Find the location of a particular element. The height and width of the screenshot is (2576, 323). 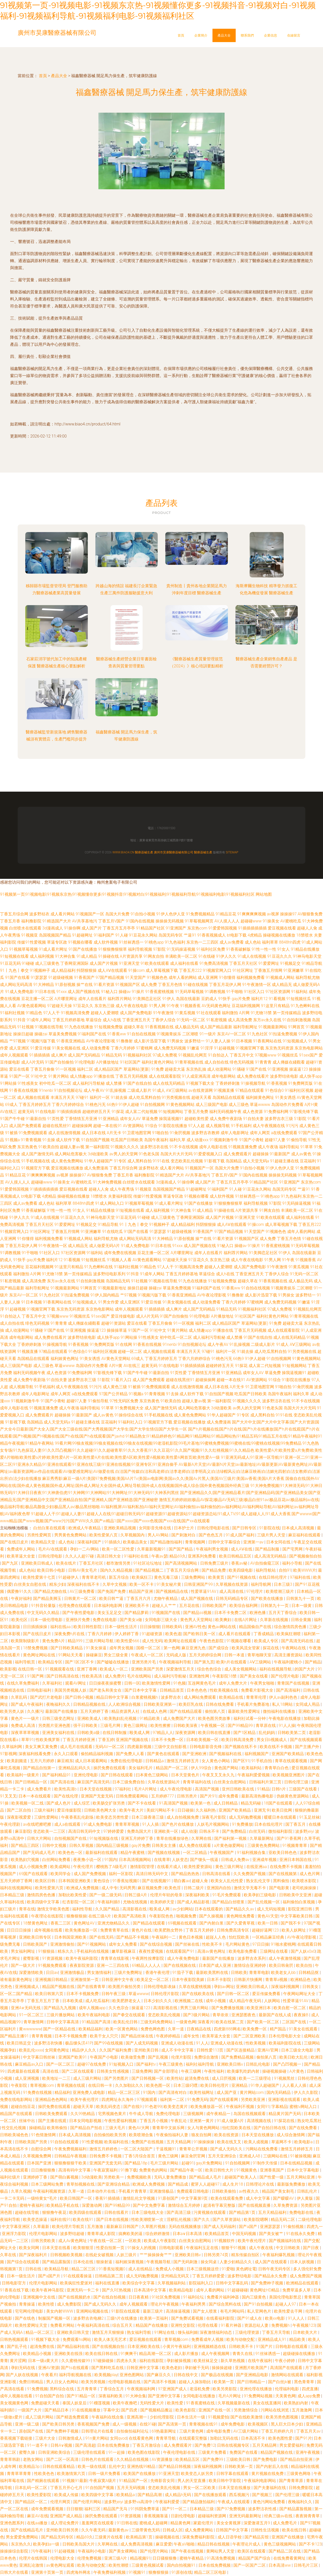

午夜网站网址大全 is located at coordinates (299, 1993).